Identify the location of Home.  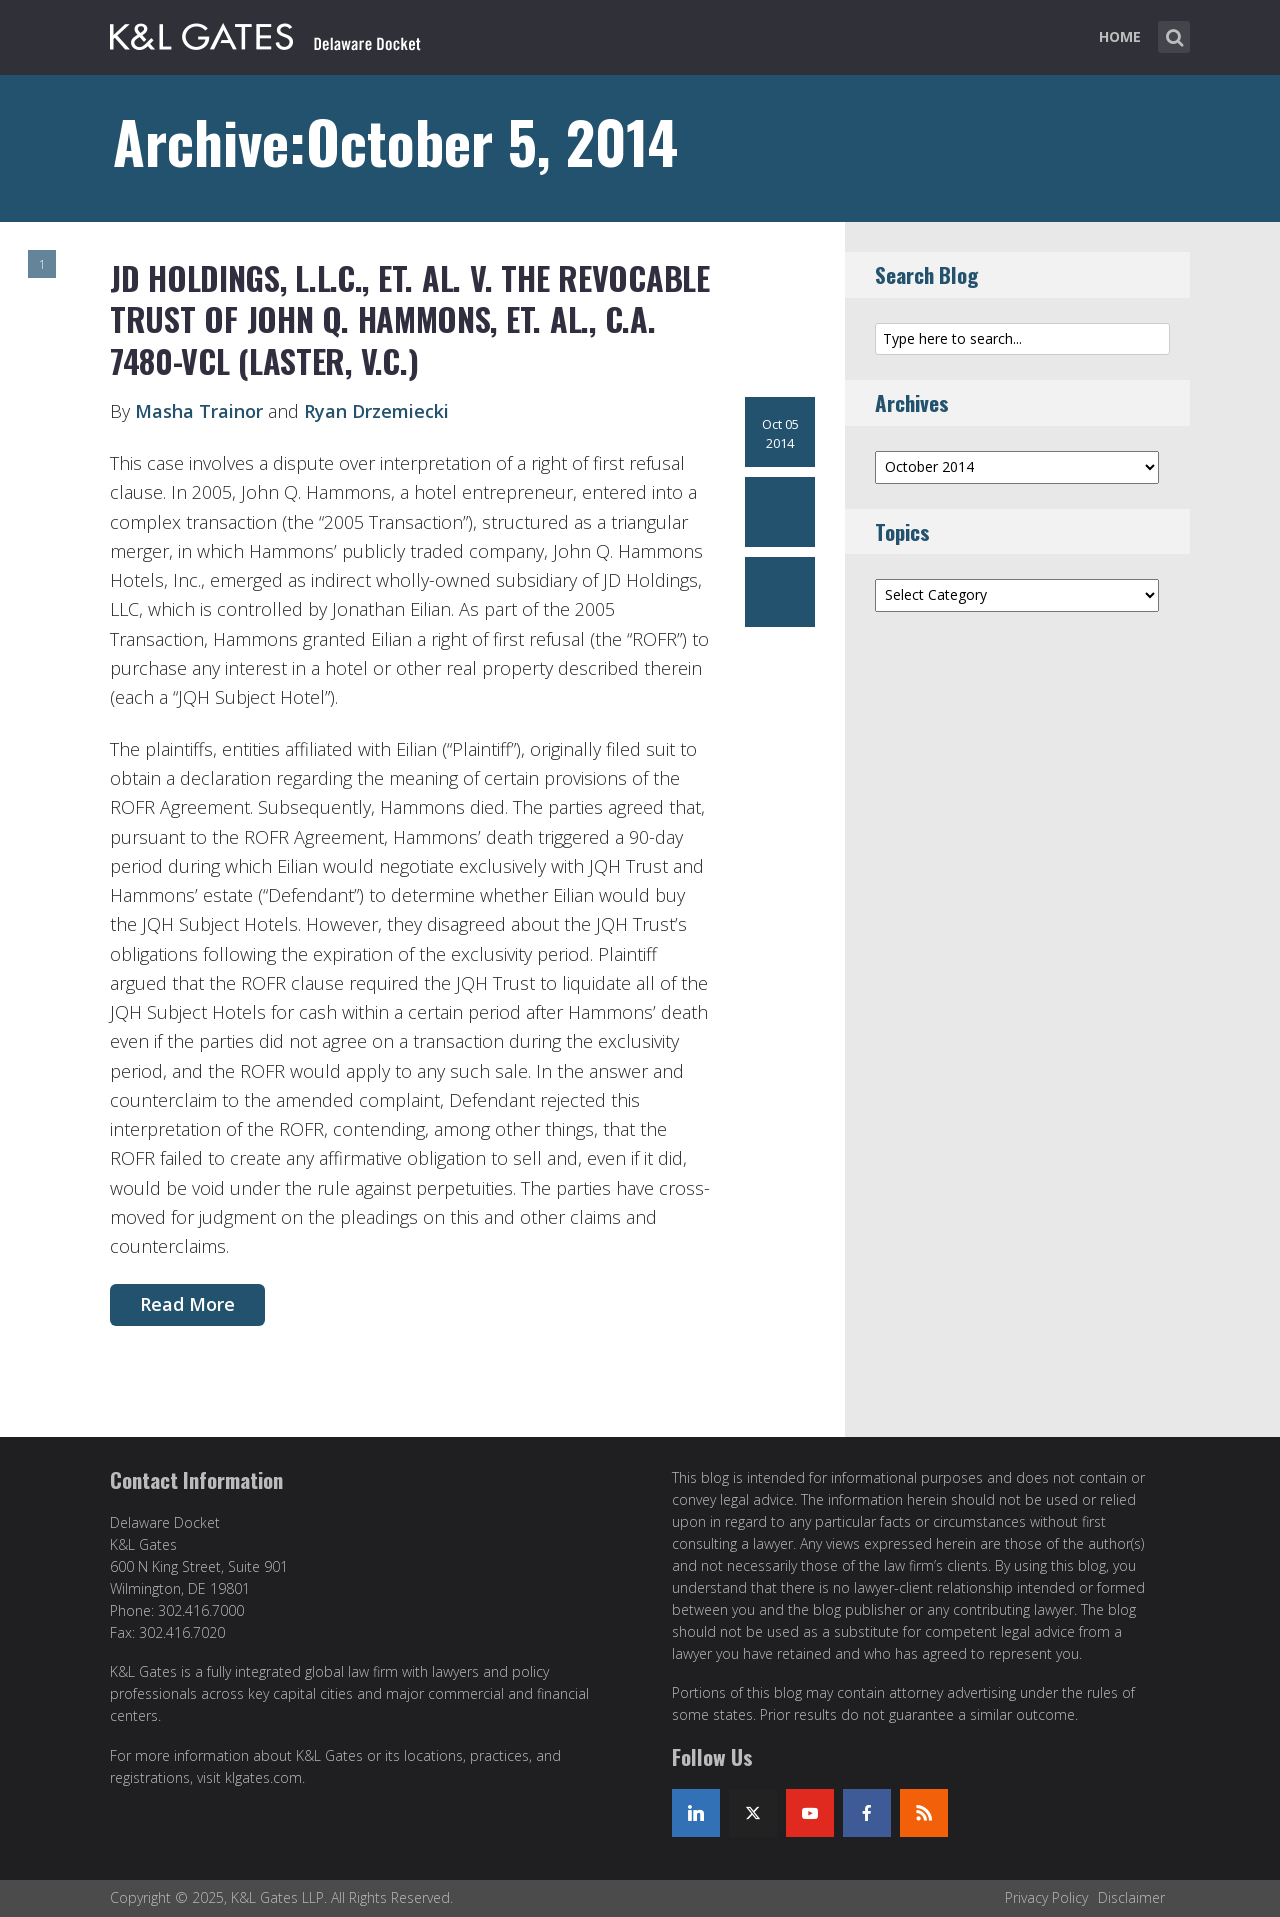
(1120, 36).